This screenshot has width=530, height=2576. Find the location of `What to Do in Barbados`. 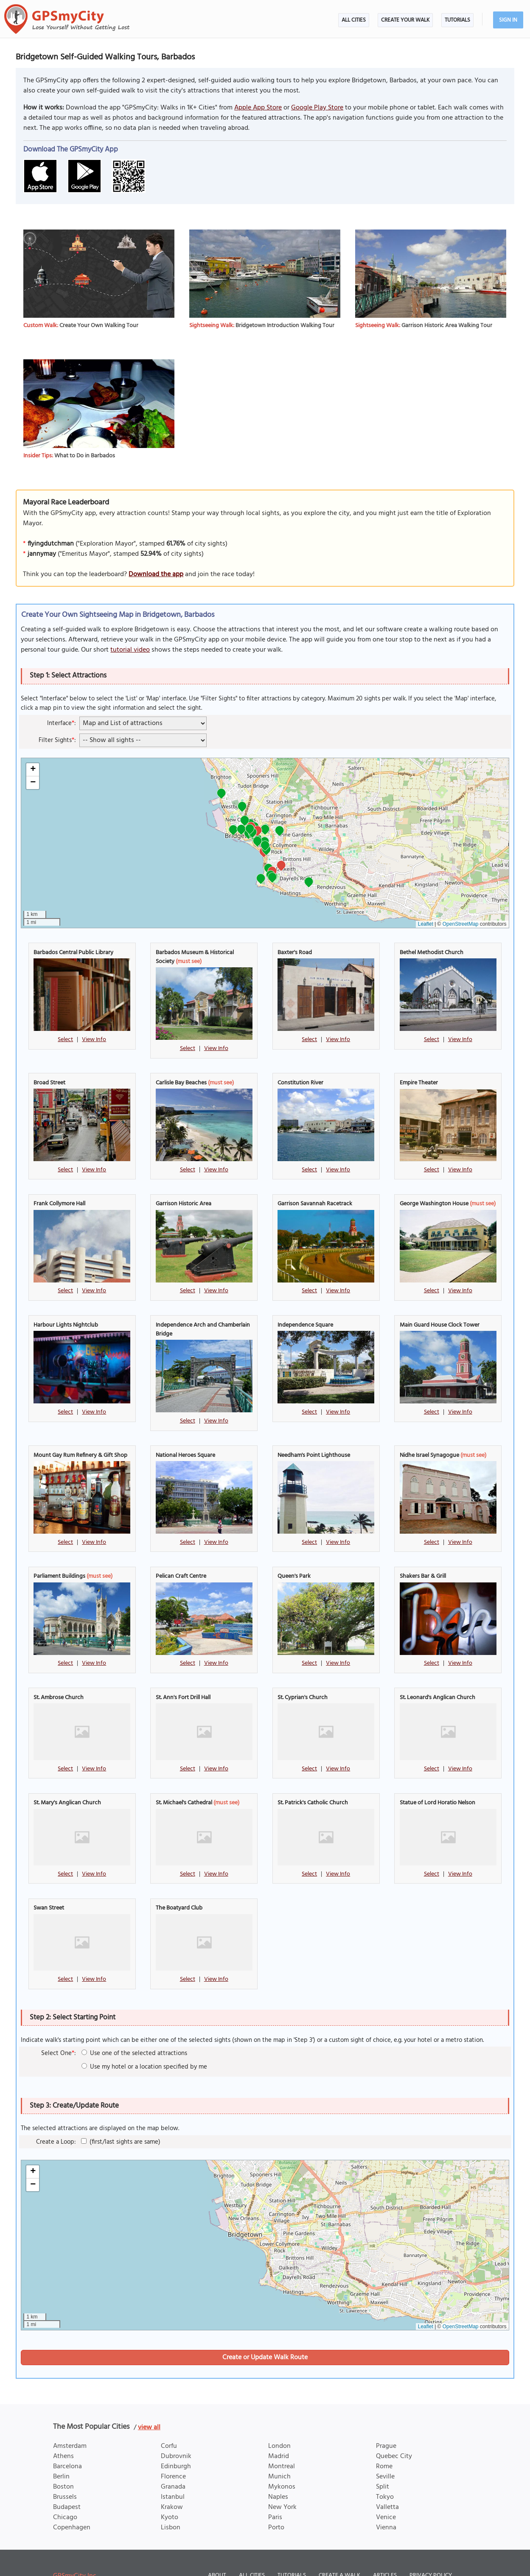

What to Do in Barbados is located at coordinates (84, 456).